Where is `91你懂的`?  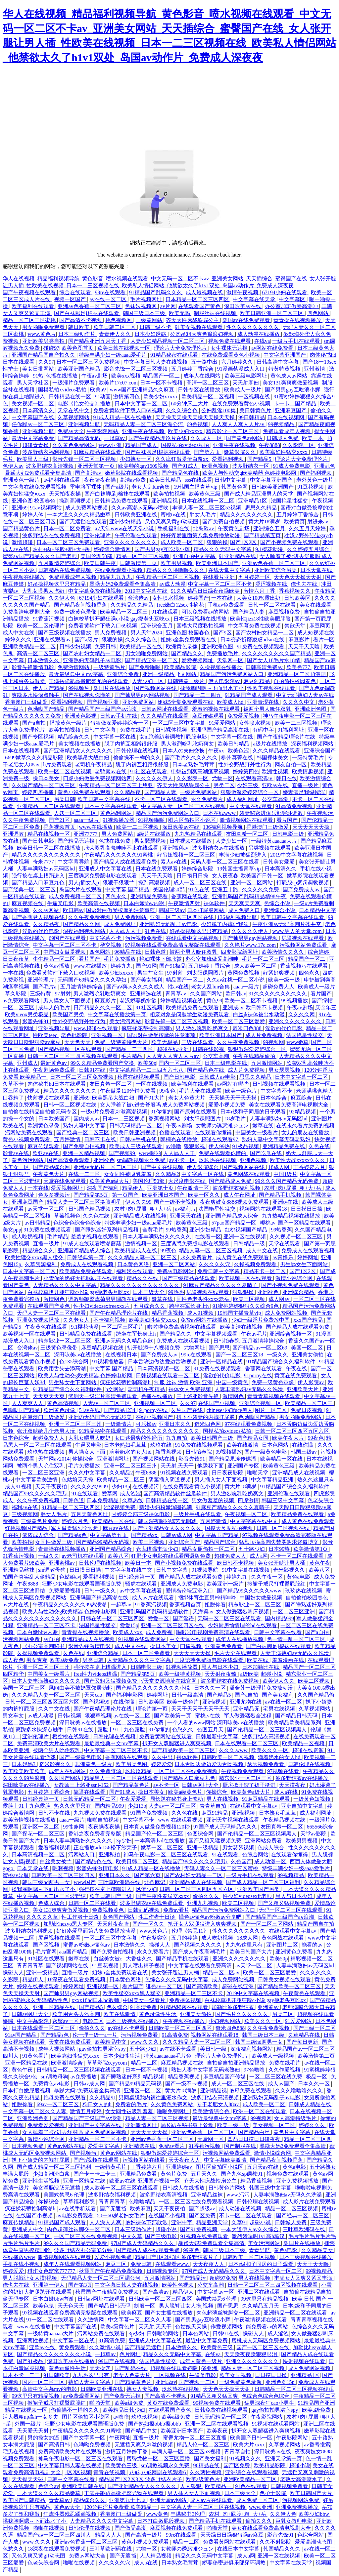
91你懂的 is located at coordinates (161, 1111).